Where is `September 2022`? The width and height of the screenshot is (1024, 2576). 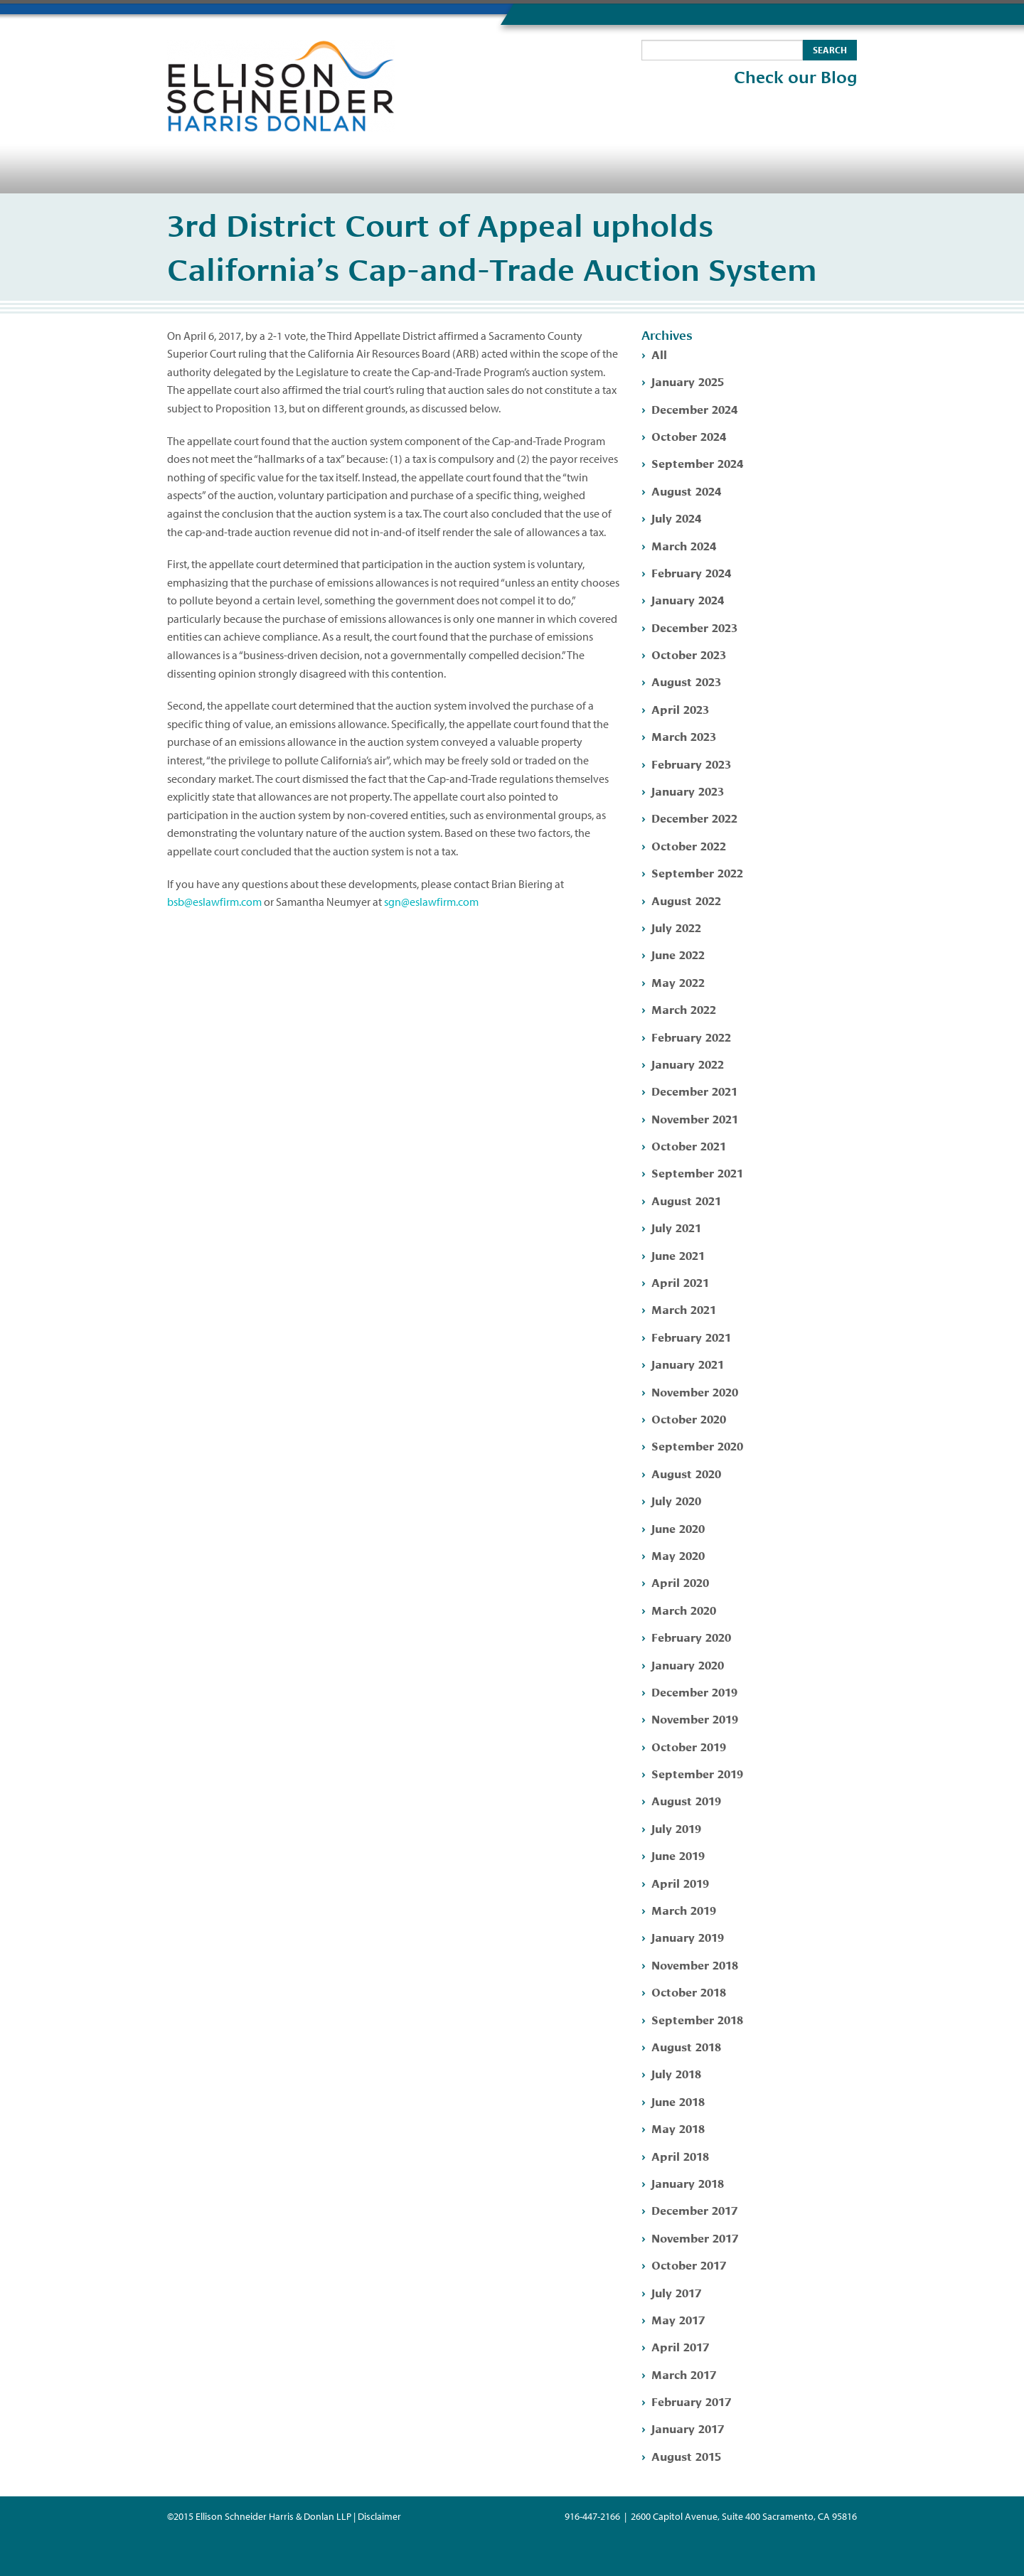
September 2022 is located at coordinates (697, 872).